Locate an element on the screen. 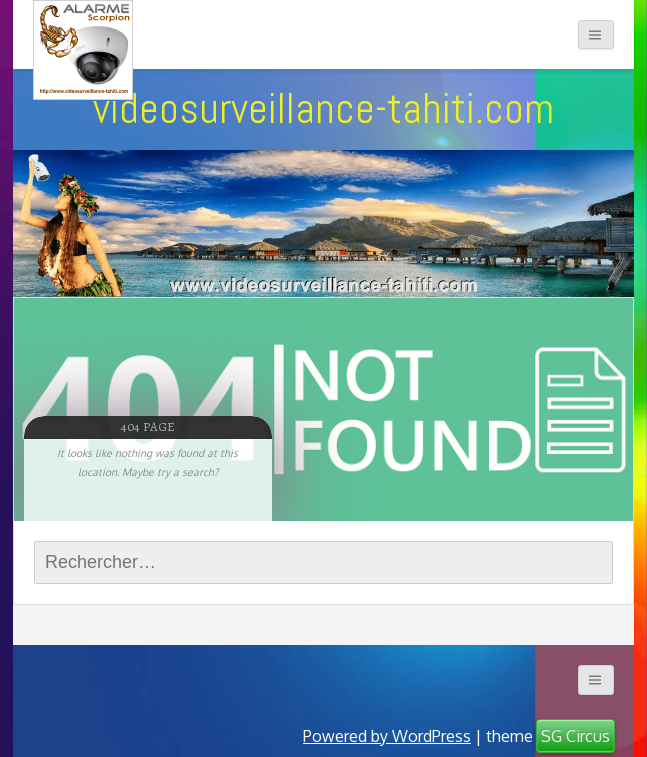 This screenshot has height=757, width=647. Powered by WordPress is located at coordinates (387, 736).